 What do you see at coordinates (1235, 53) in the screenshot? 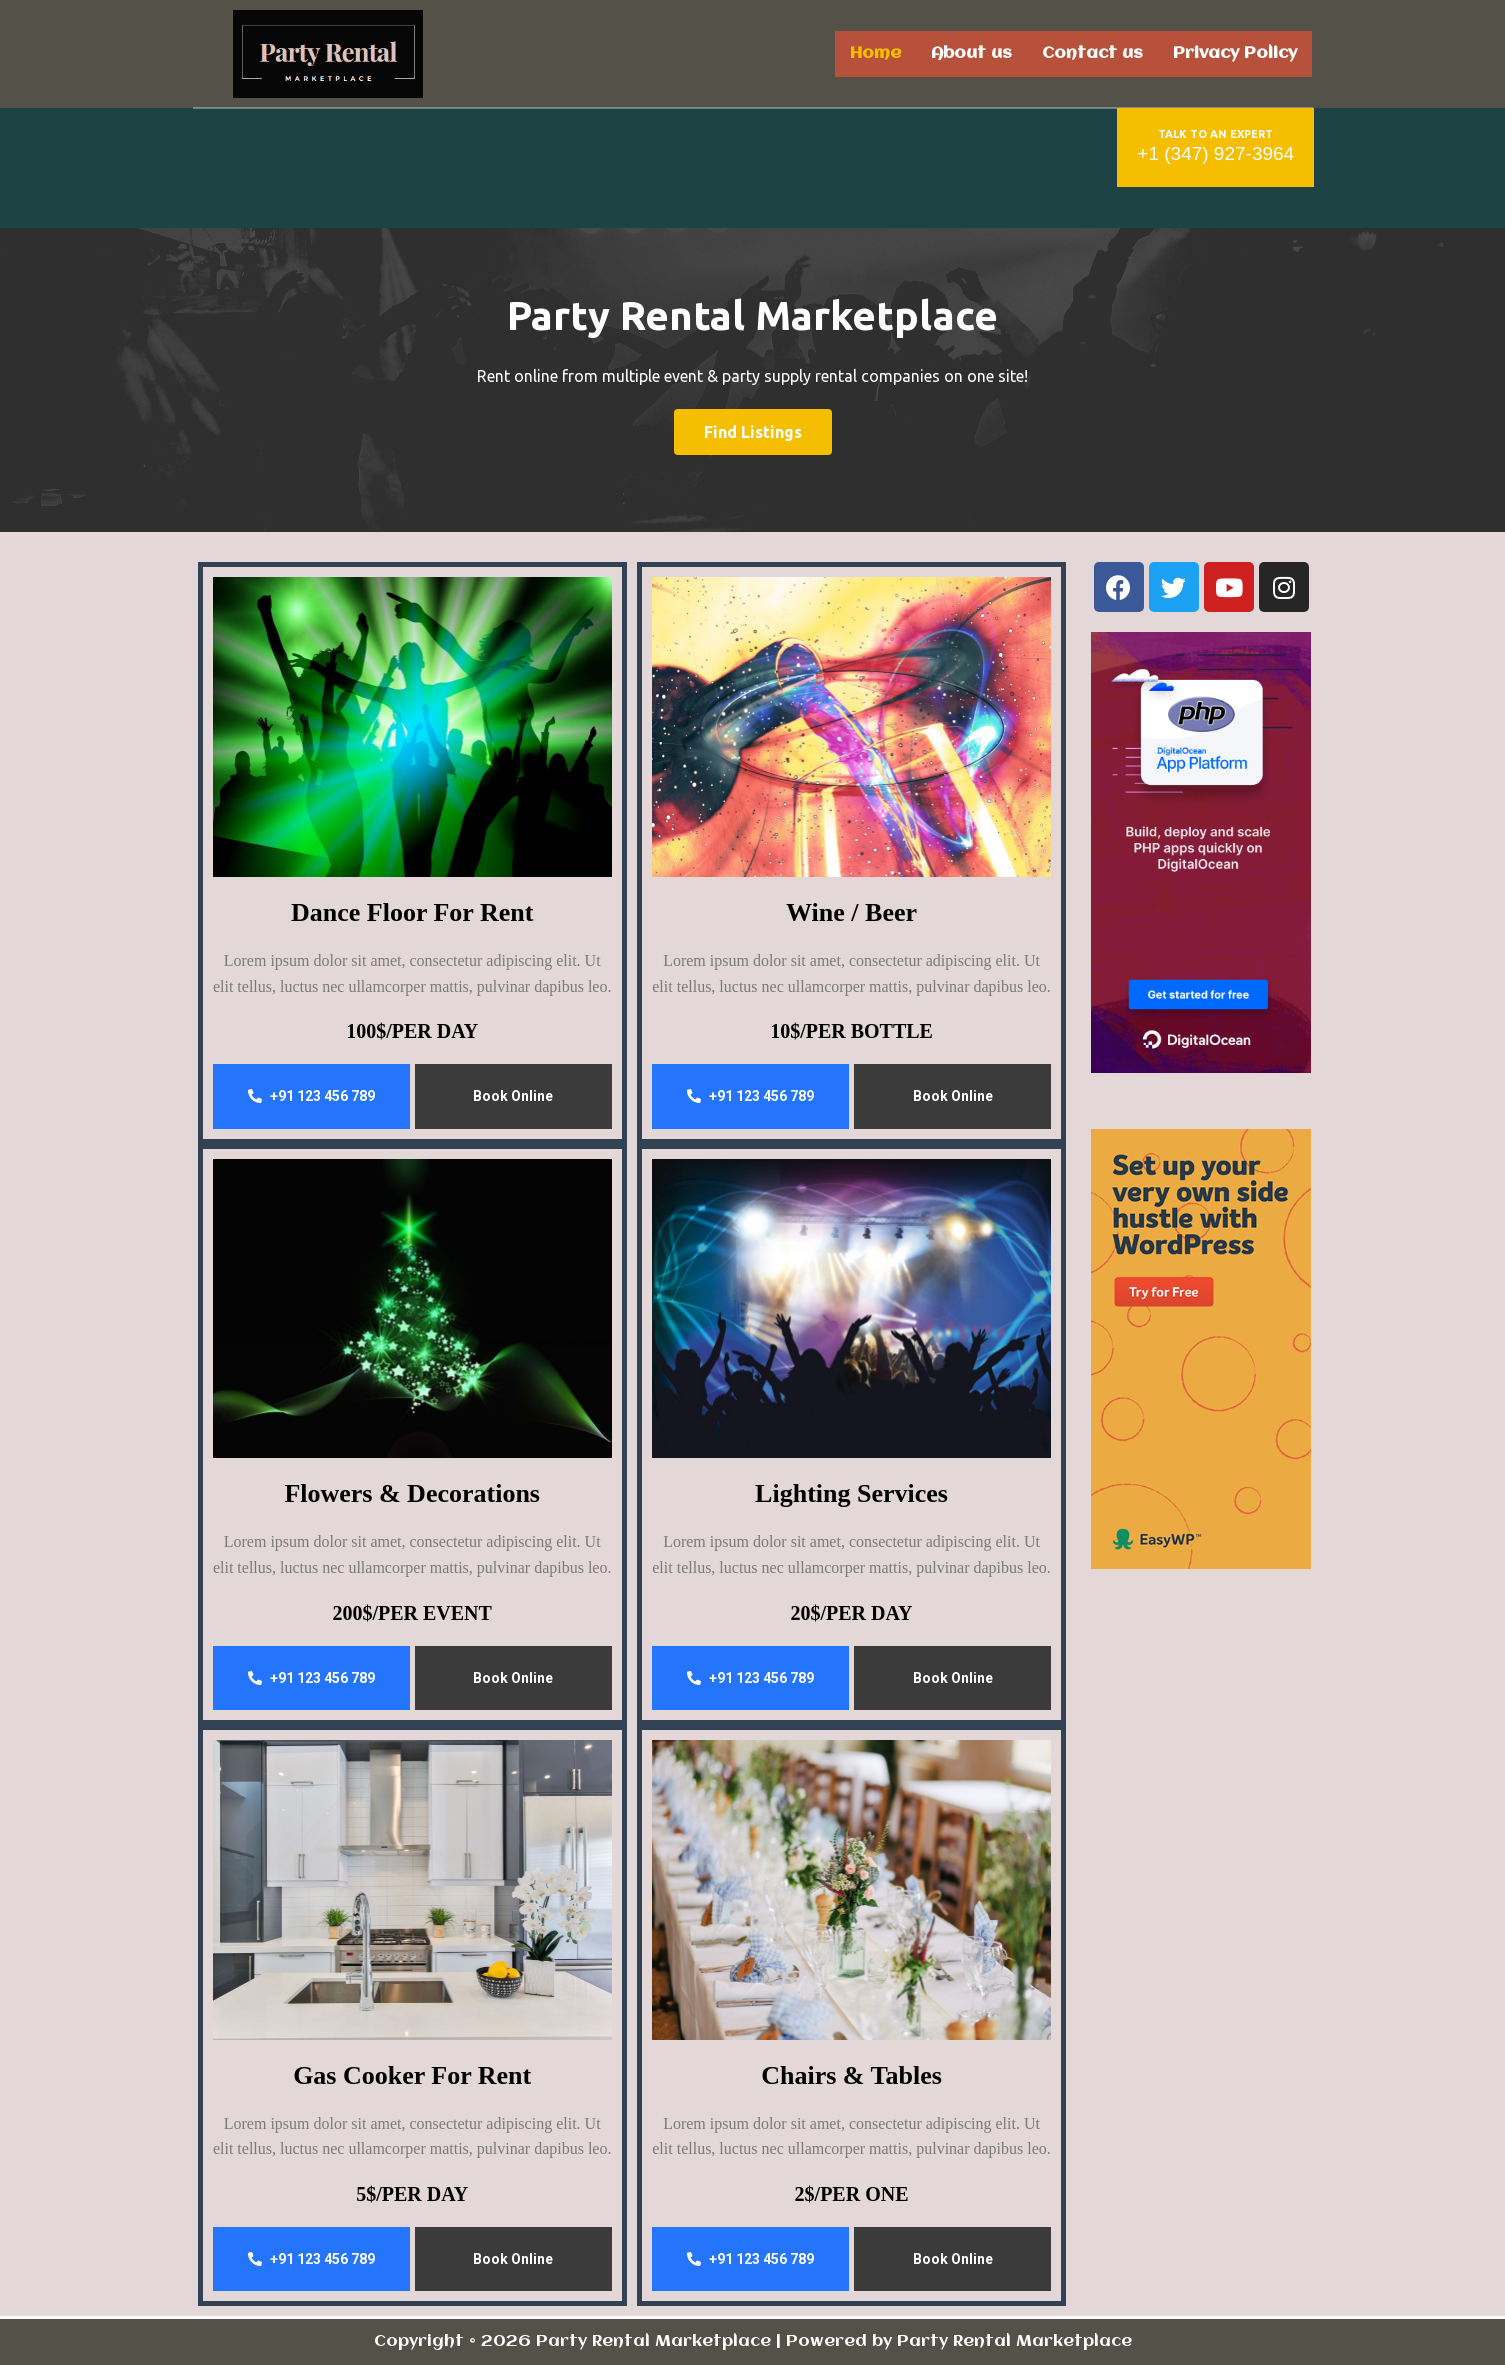
I see `Privacy Policy` at bounding box center [1235, 53].